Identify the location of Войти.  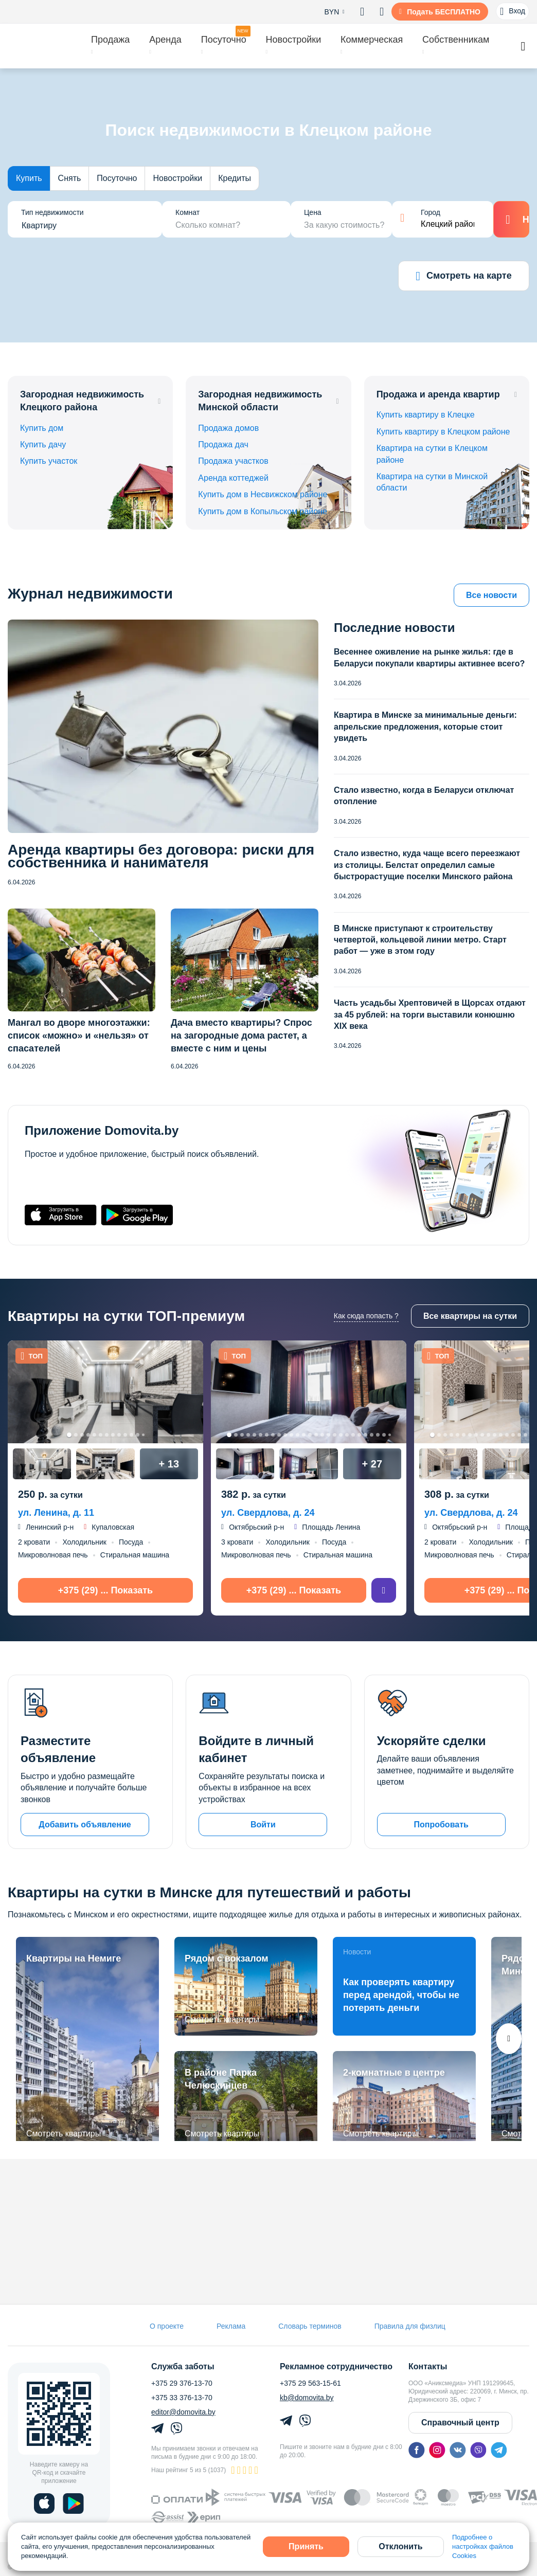
(263, 1824).